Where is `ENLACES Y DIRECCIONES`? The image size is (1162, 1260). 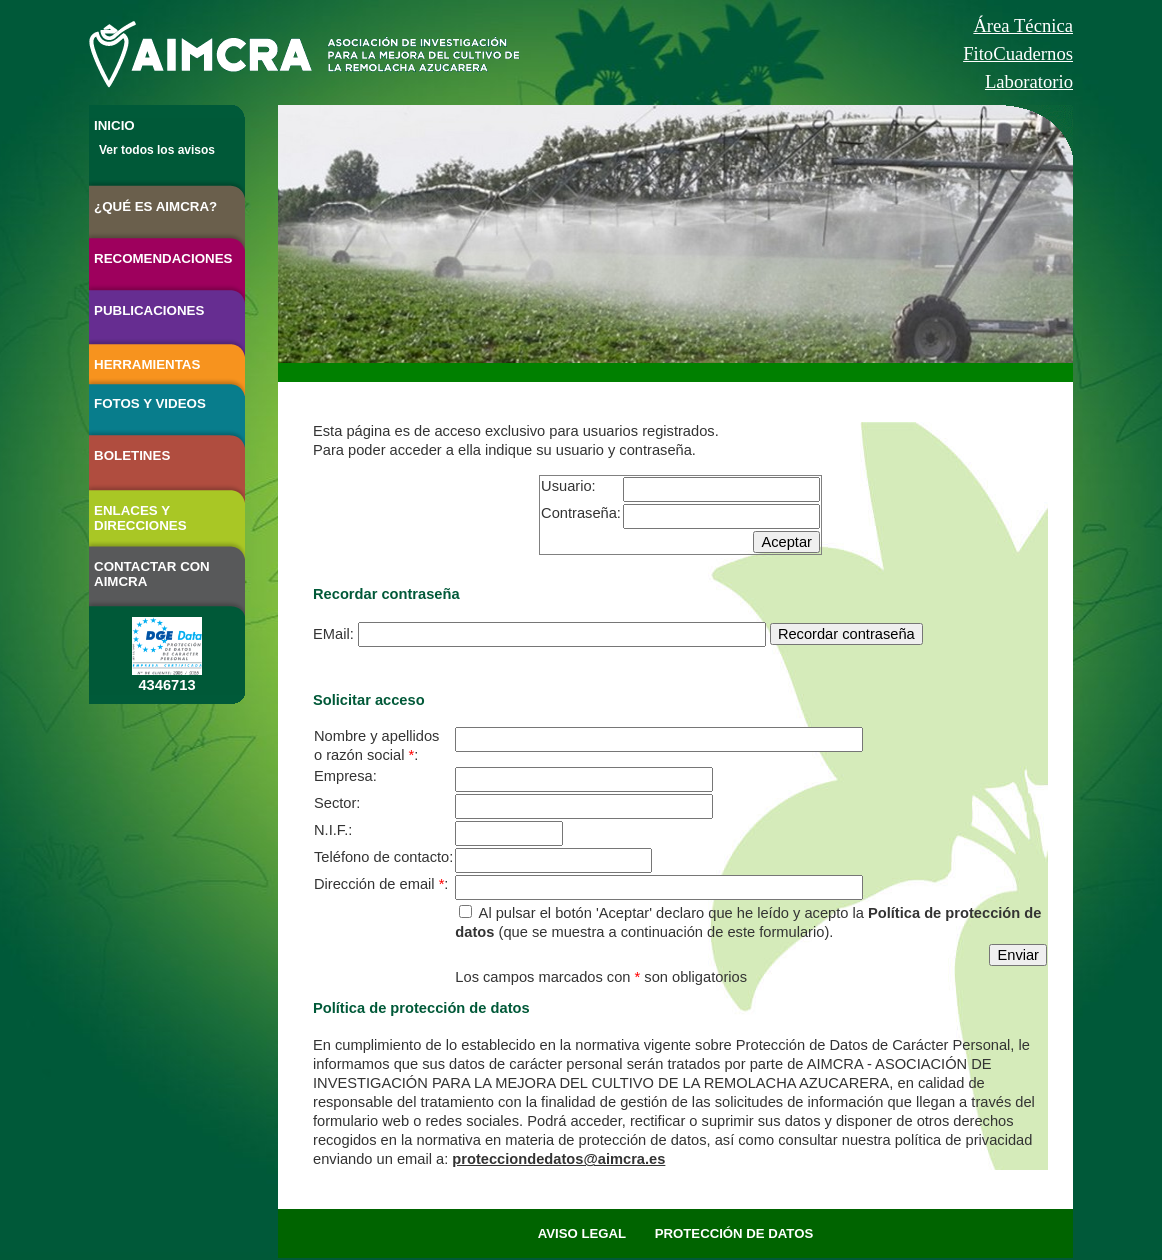 ENLACES Y DIRECCIONES is located at coordinates (140, 518).